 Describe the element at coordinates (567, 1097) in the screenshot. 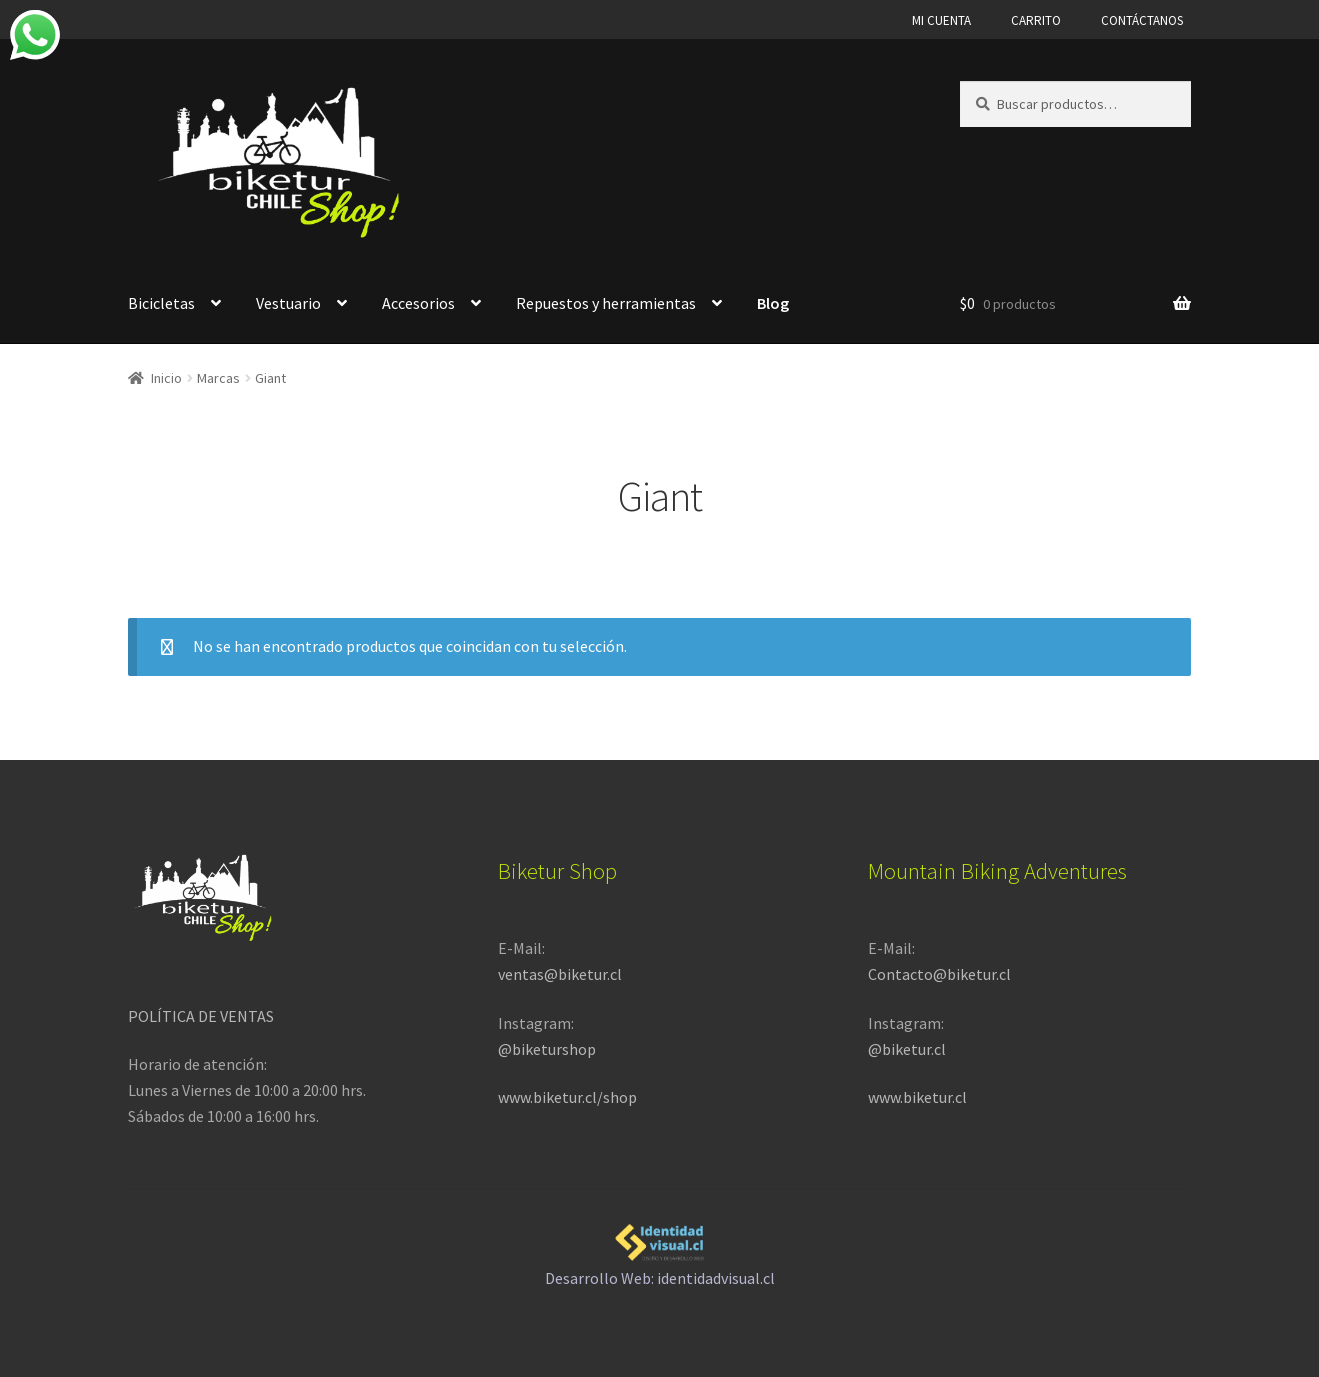

I see `www.biketur.cl/shop` at that location.